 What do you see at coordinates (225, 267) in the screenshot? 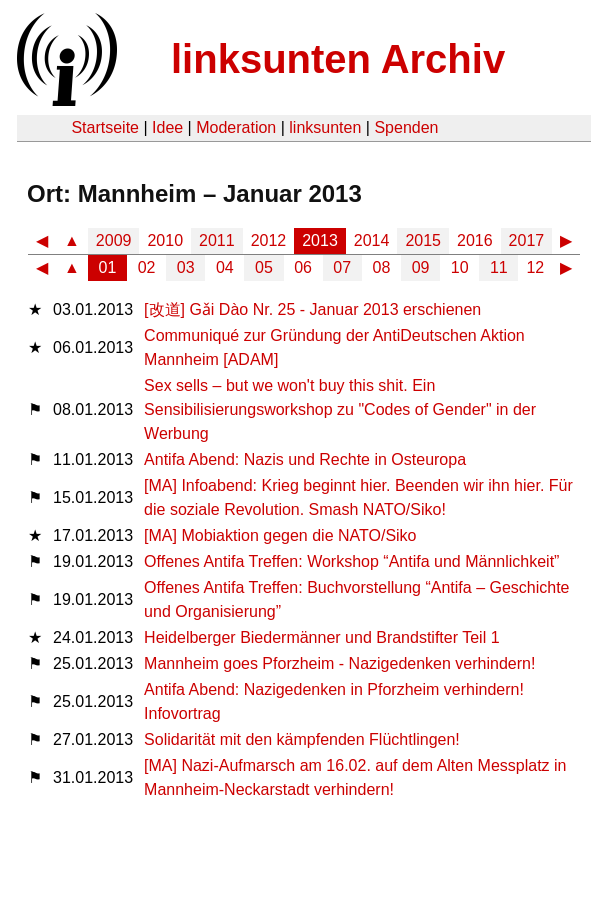
I see `04` at bounding box center [225, 267].